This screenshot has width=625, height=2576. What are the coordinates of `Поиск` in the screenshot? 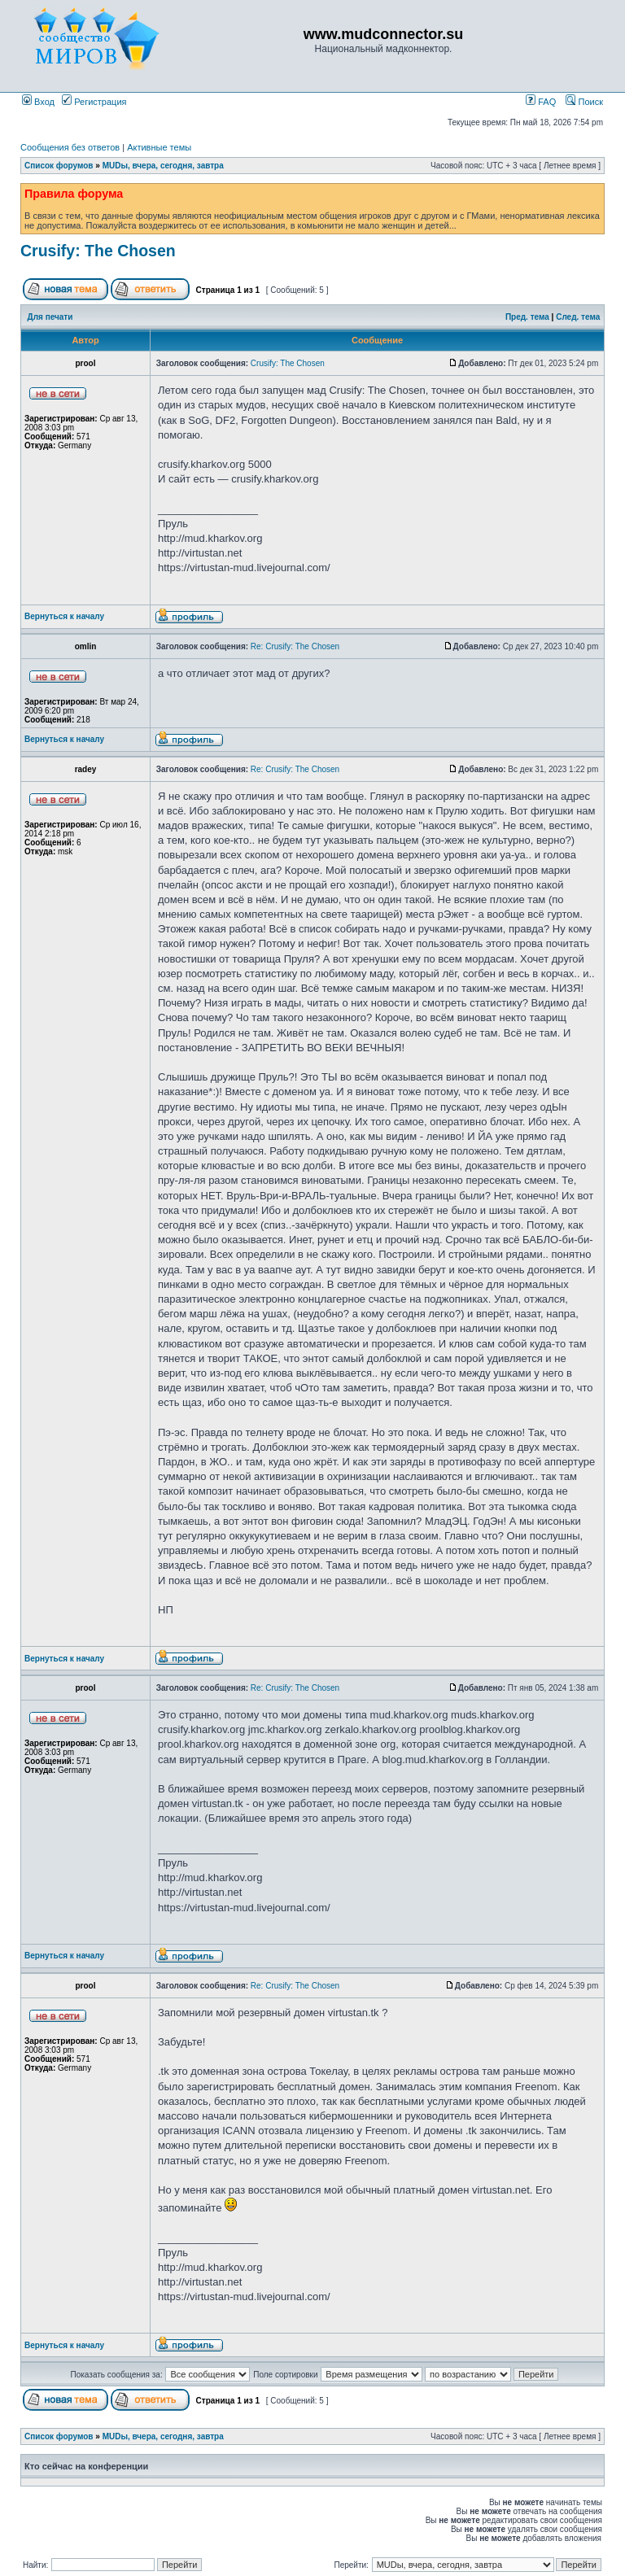 It's located at (584, 102).